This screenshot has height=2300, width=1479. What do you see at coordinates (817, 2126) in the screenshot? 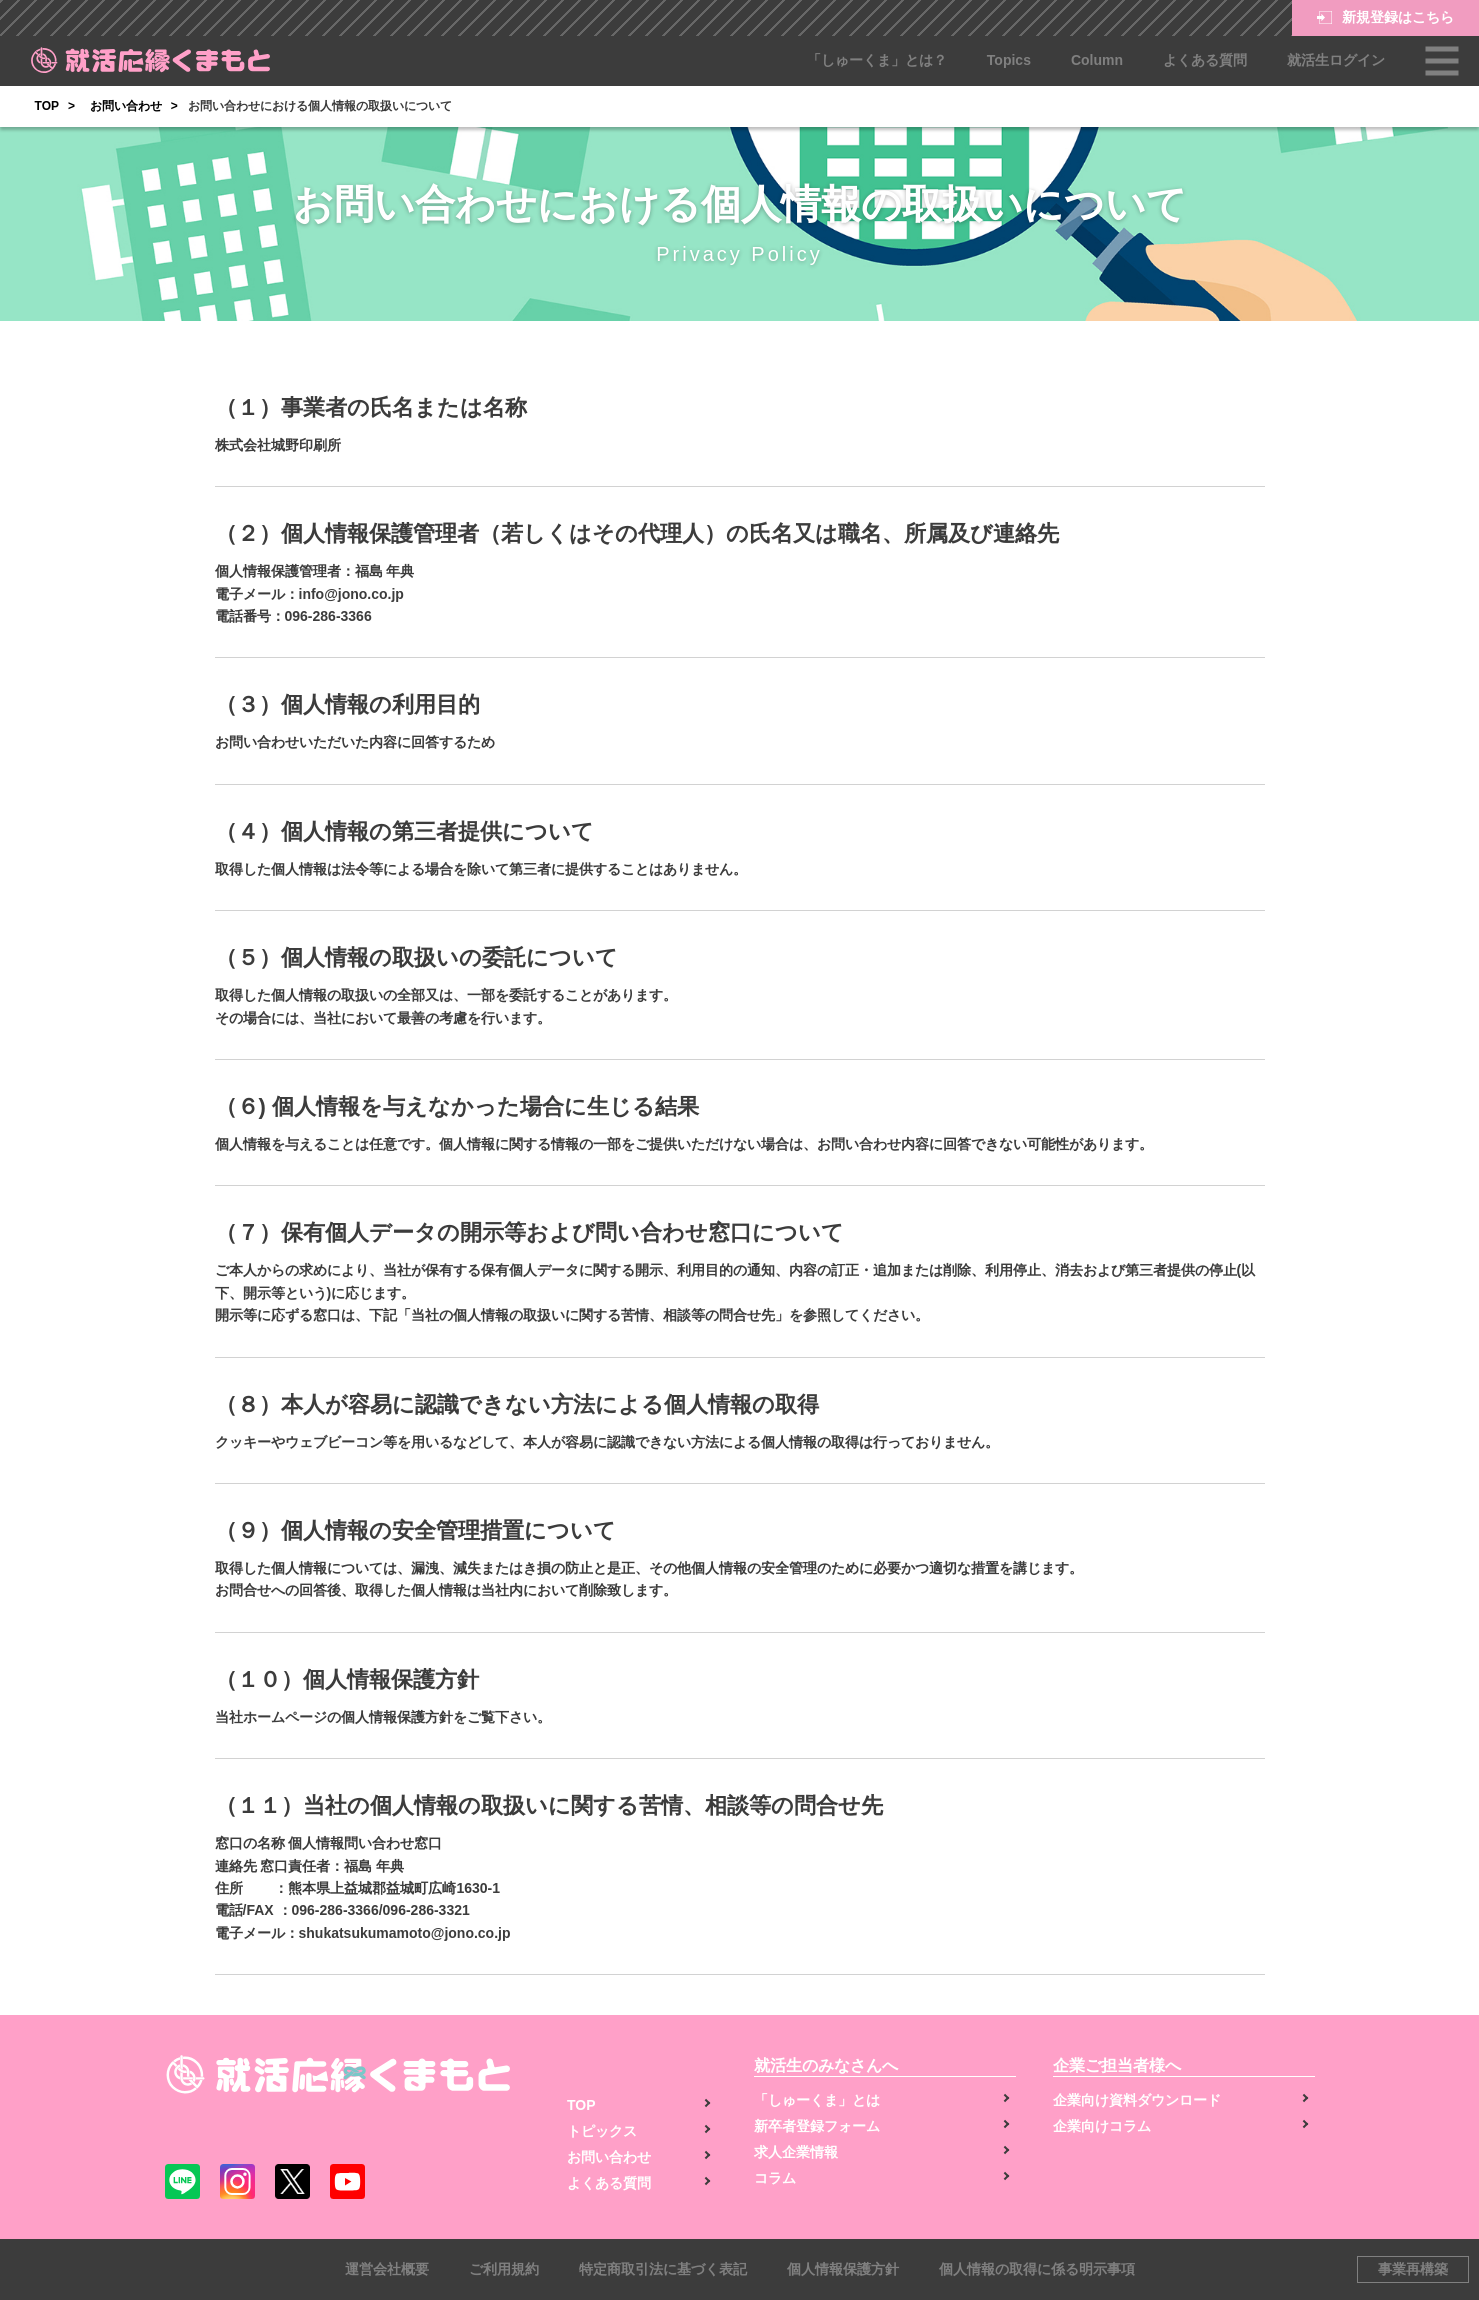
I see `新卒者登録フォーム` at bounding box center [817, 2126].